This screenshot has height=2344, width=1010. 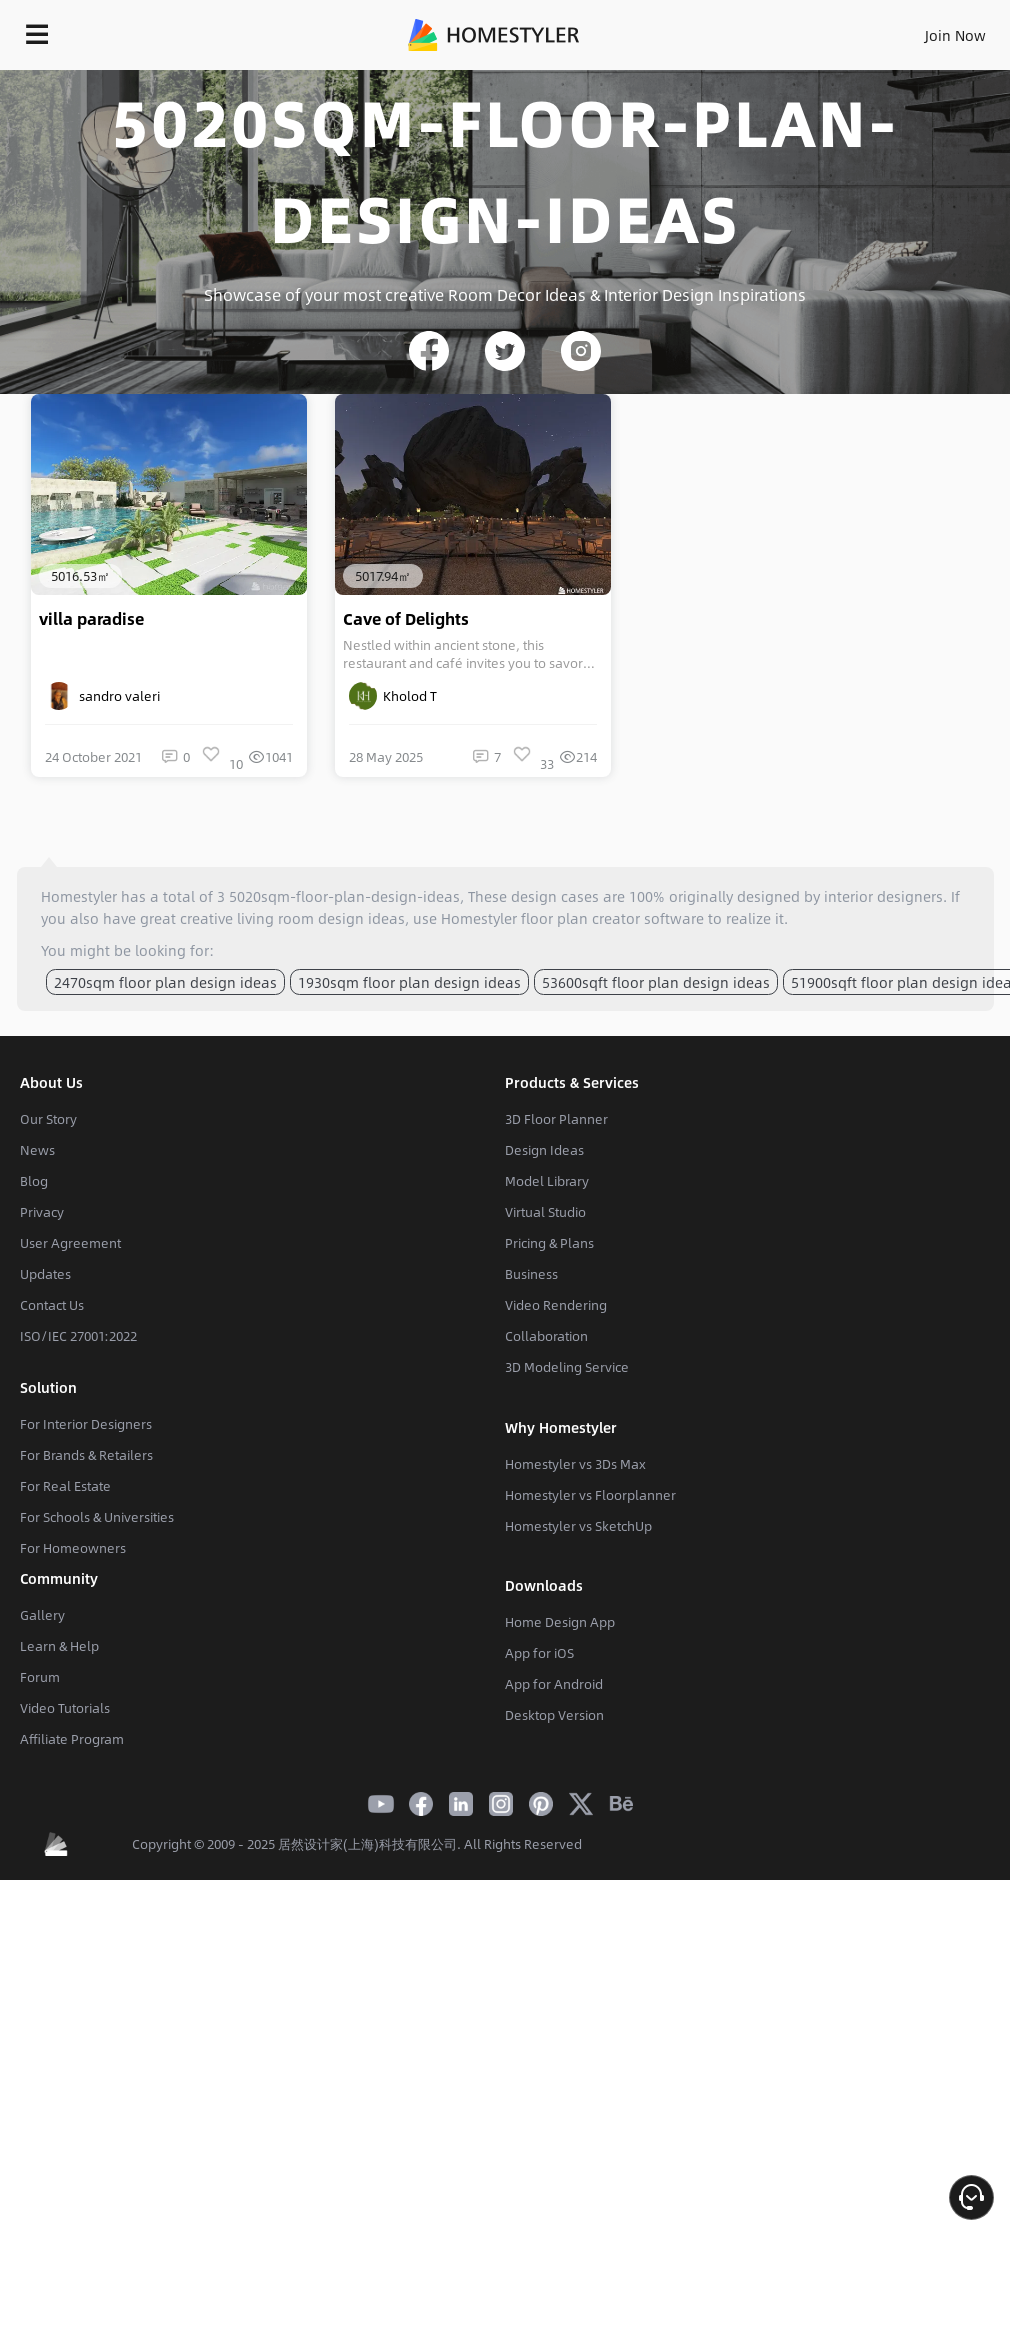 I want to click on User Agreement, so click(x=70, y=1243).